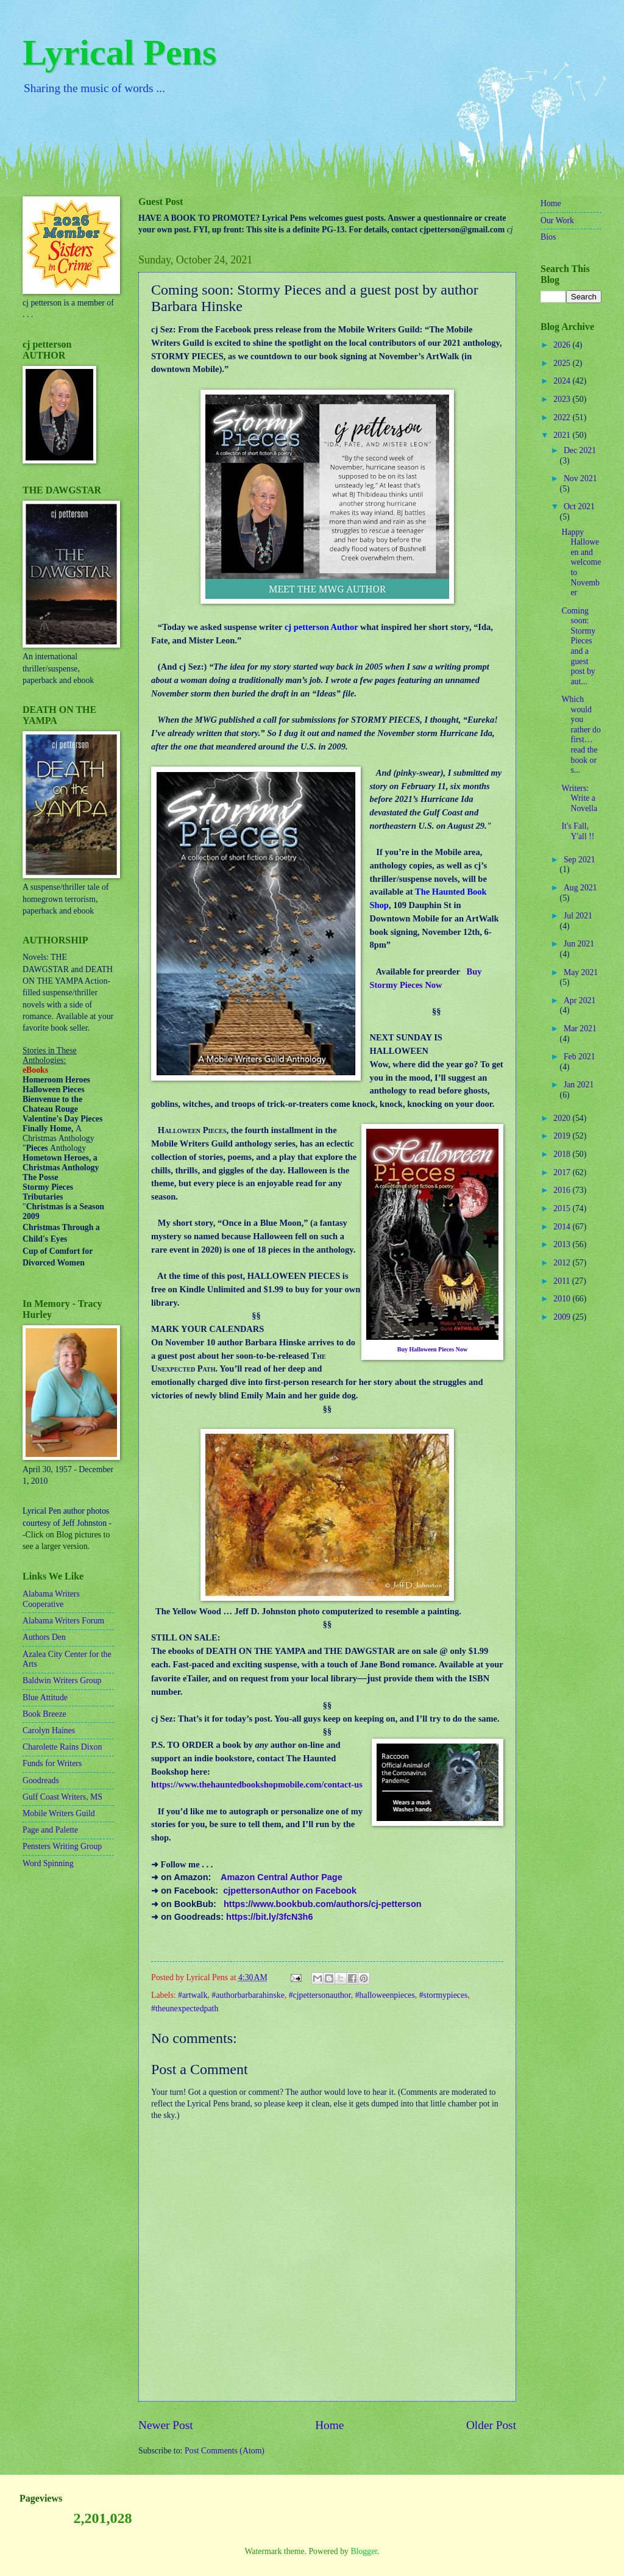  I want to click on 2017, so click(562, 1172).